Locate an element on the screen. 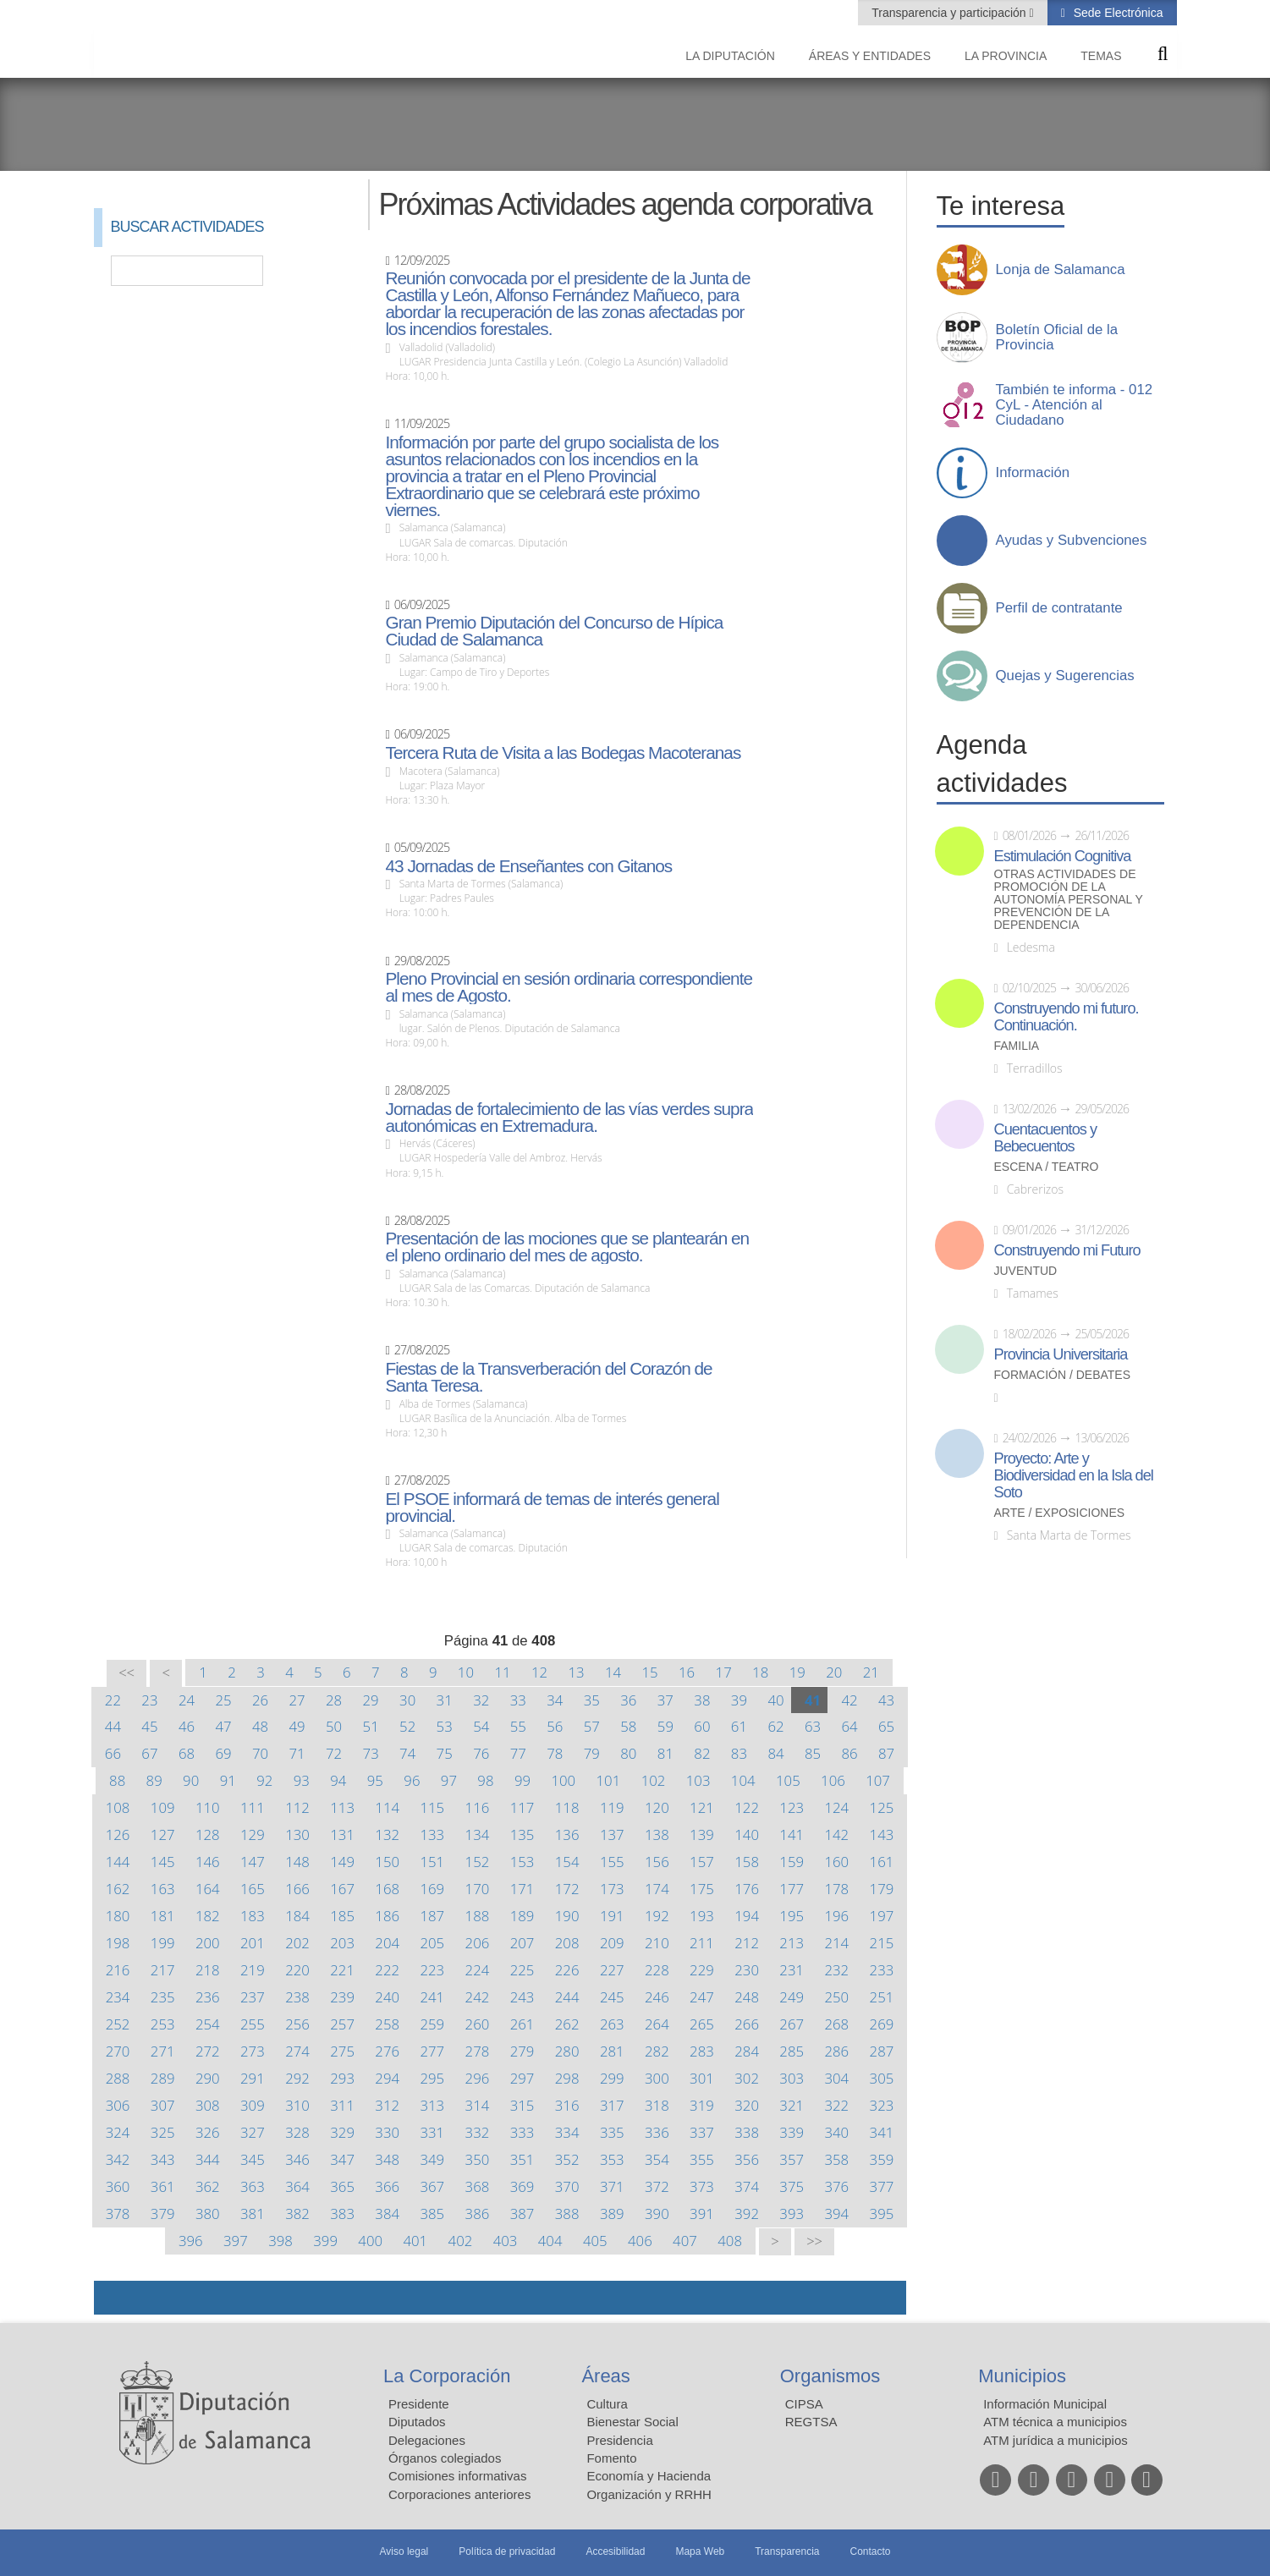 The image size is (1270, 2576). 315 is located at coordinates (522, 2105).